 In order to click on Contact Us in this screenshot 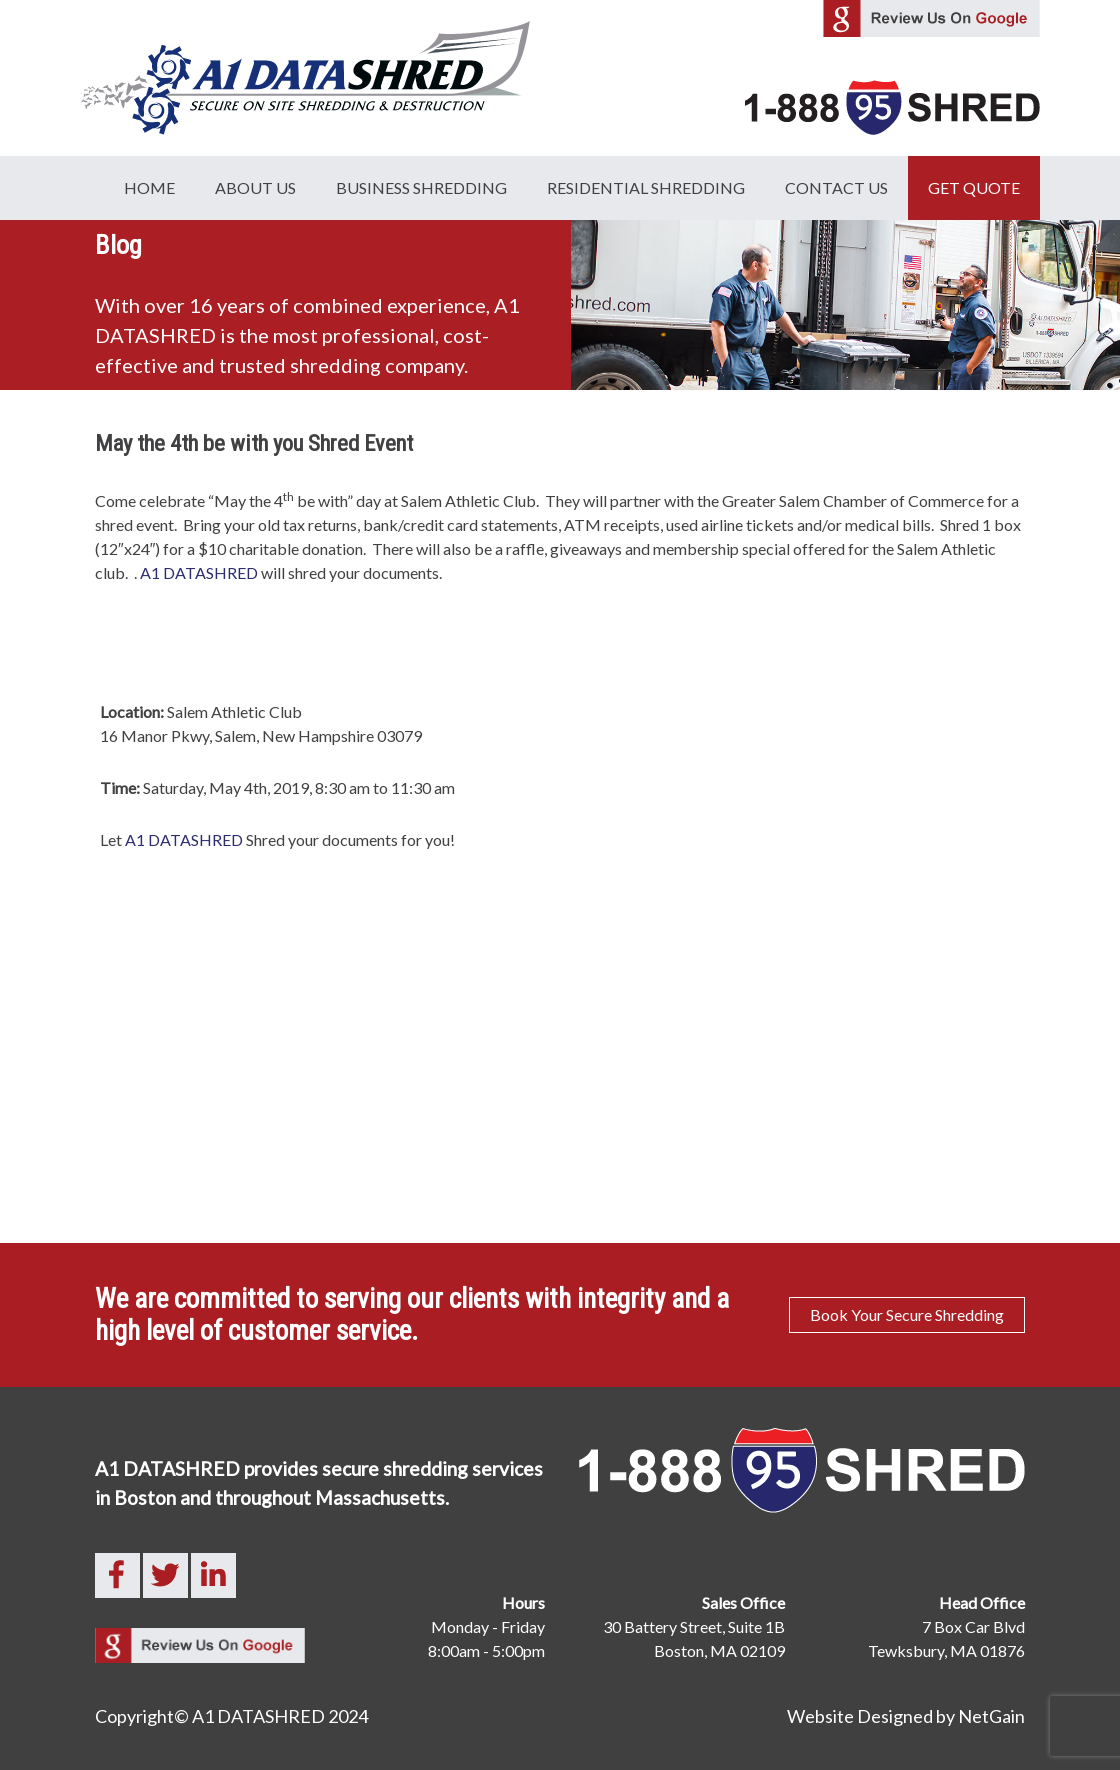, I will do `click(836, 187)`.